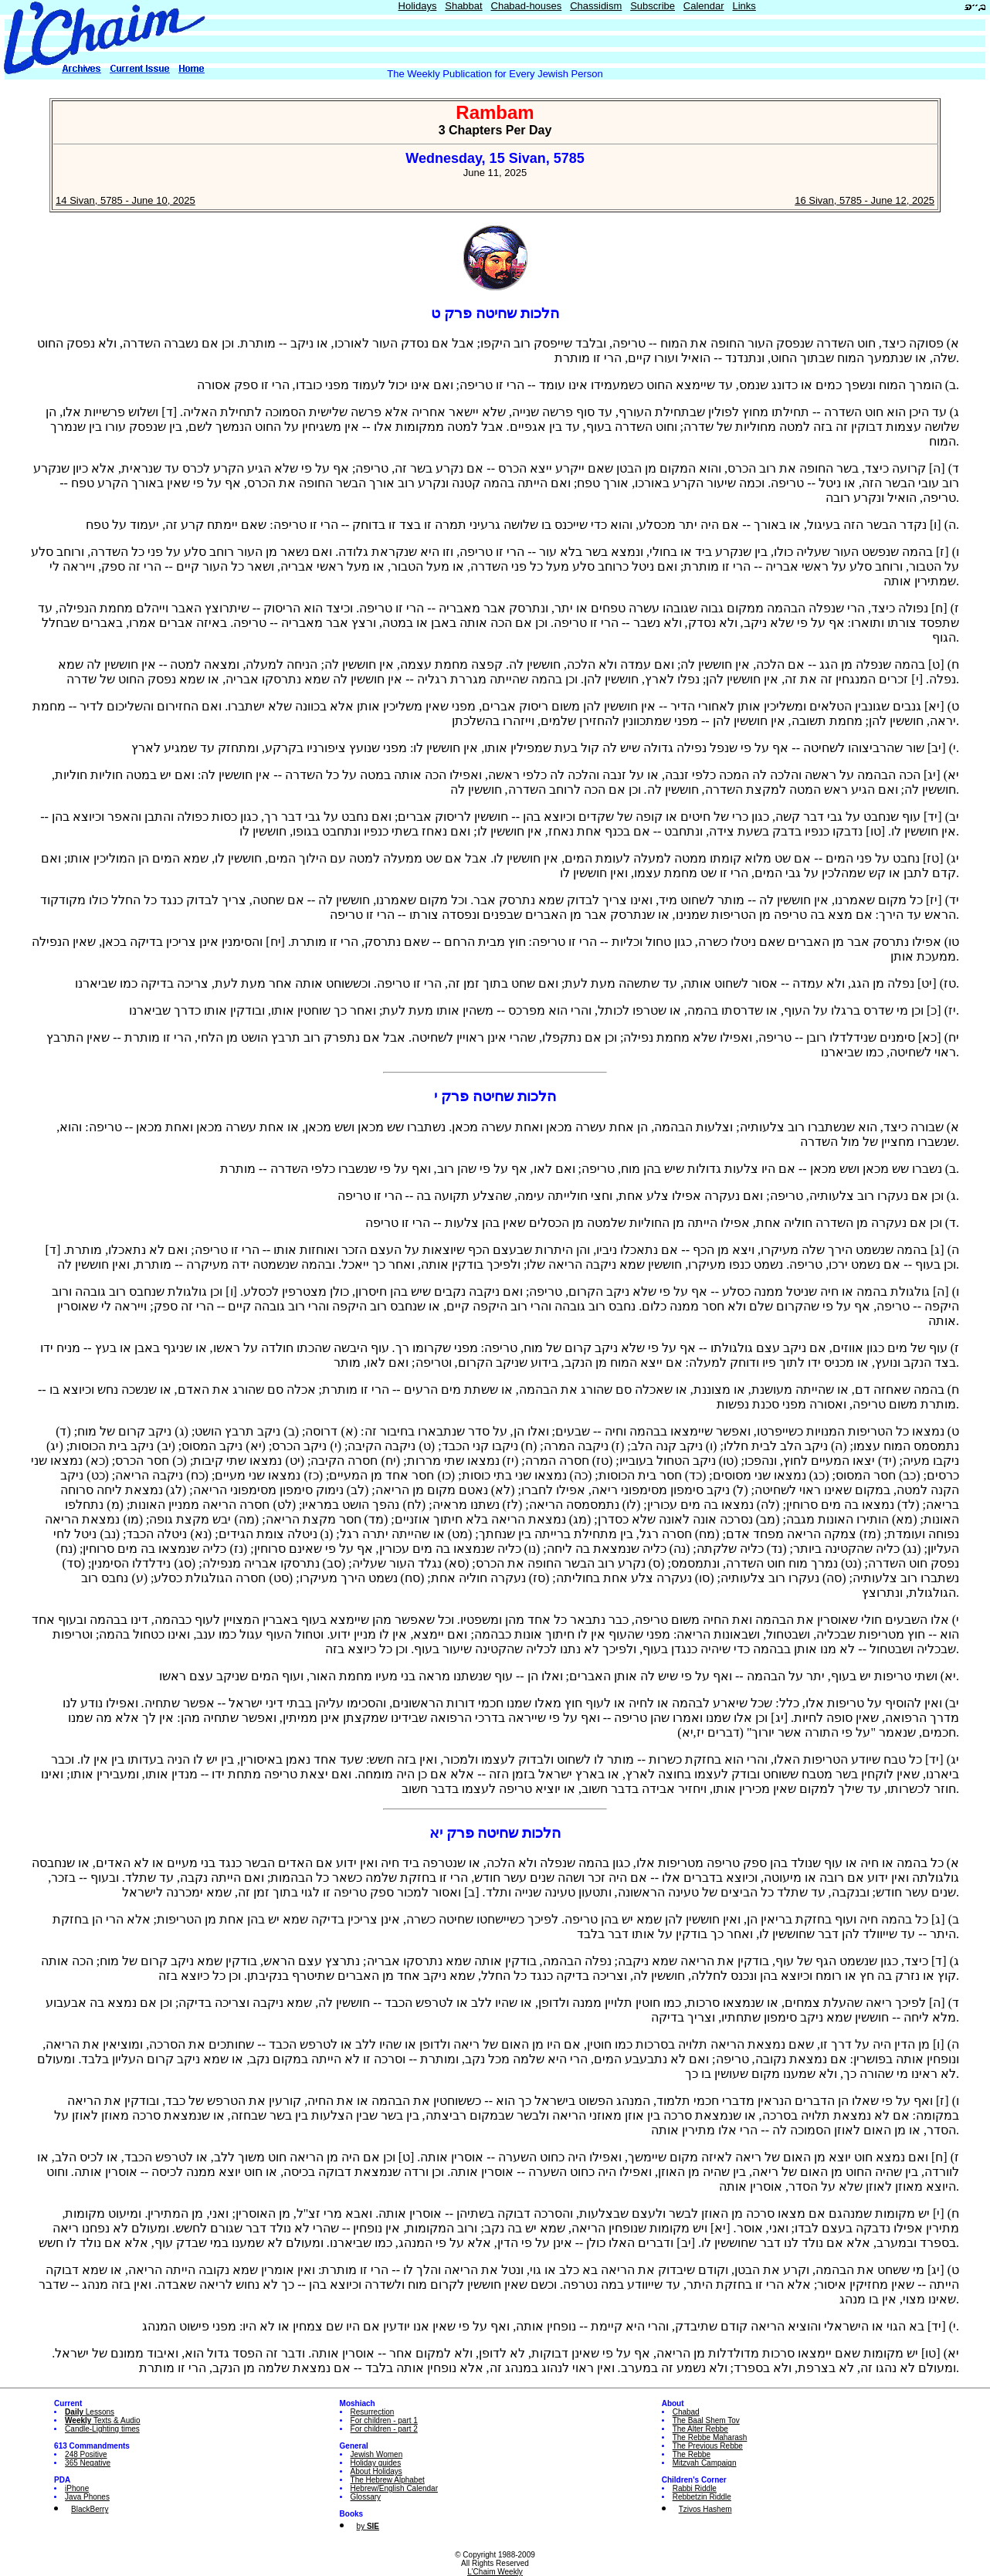  Describe the element at coordinates (394, 2488) in the screenshot. I see `Hebrew/English Calendar` at that location.